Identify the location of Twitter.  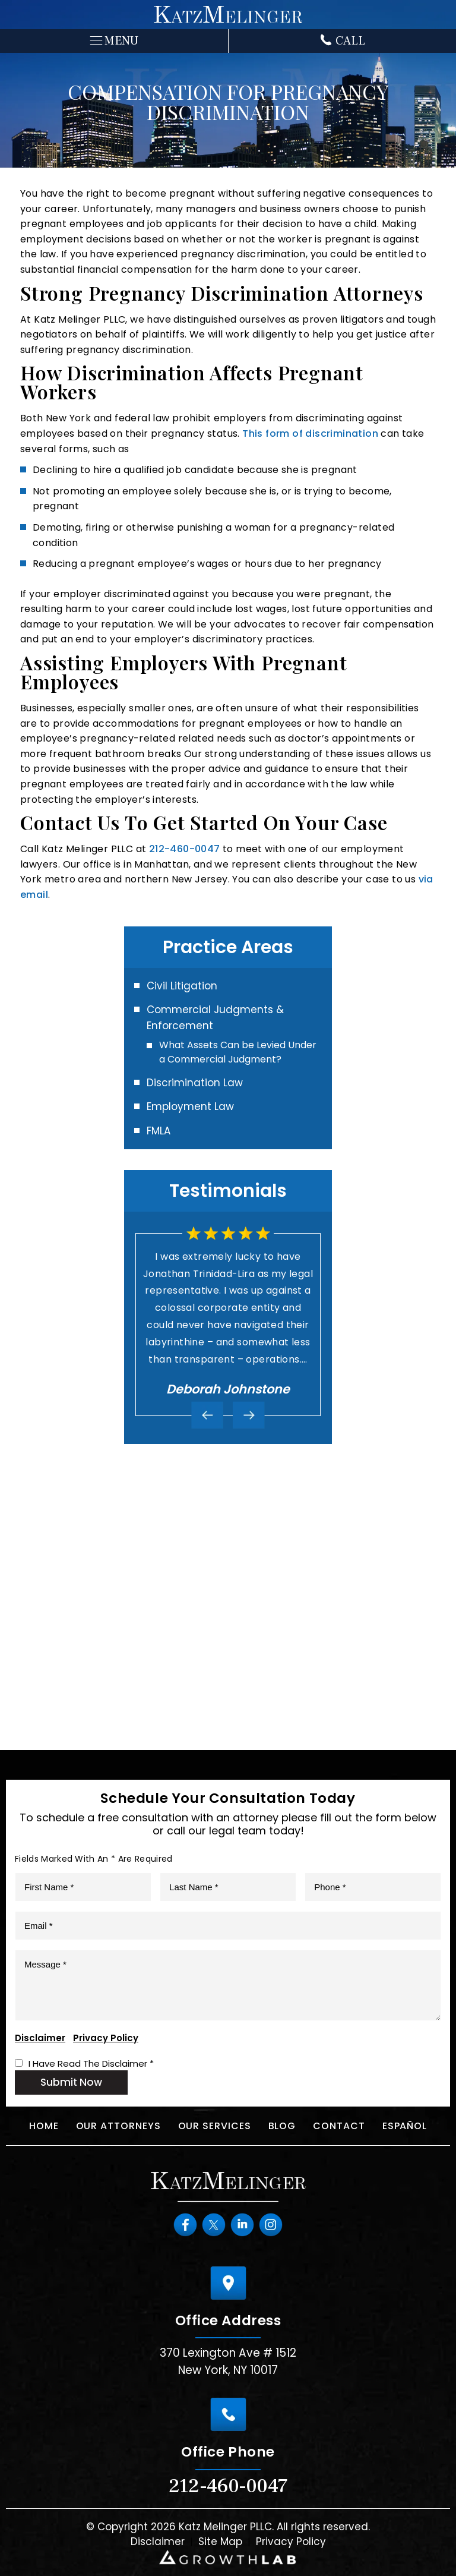
(213, 2224).